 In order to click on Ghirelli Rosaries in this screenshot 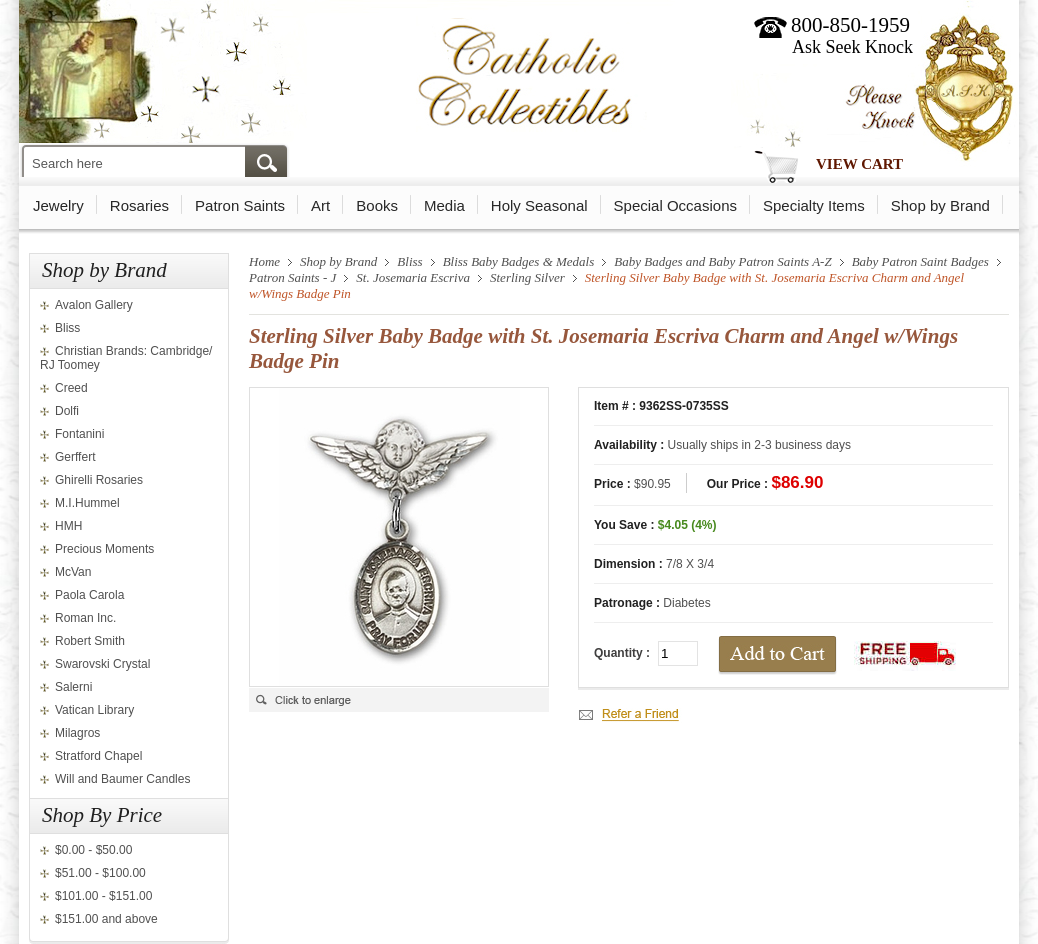, I will do `click(99, 480)`.